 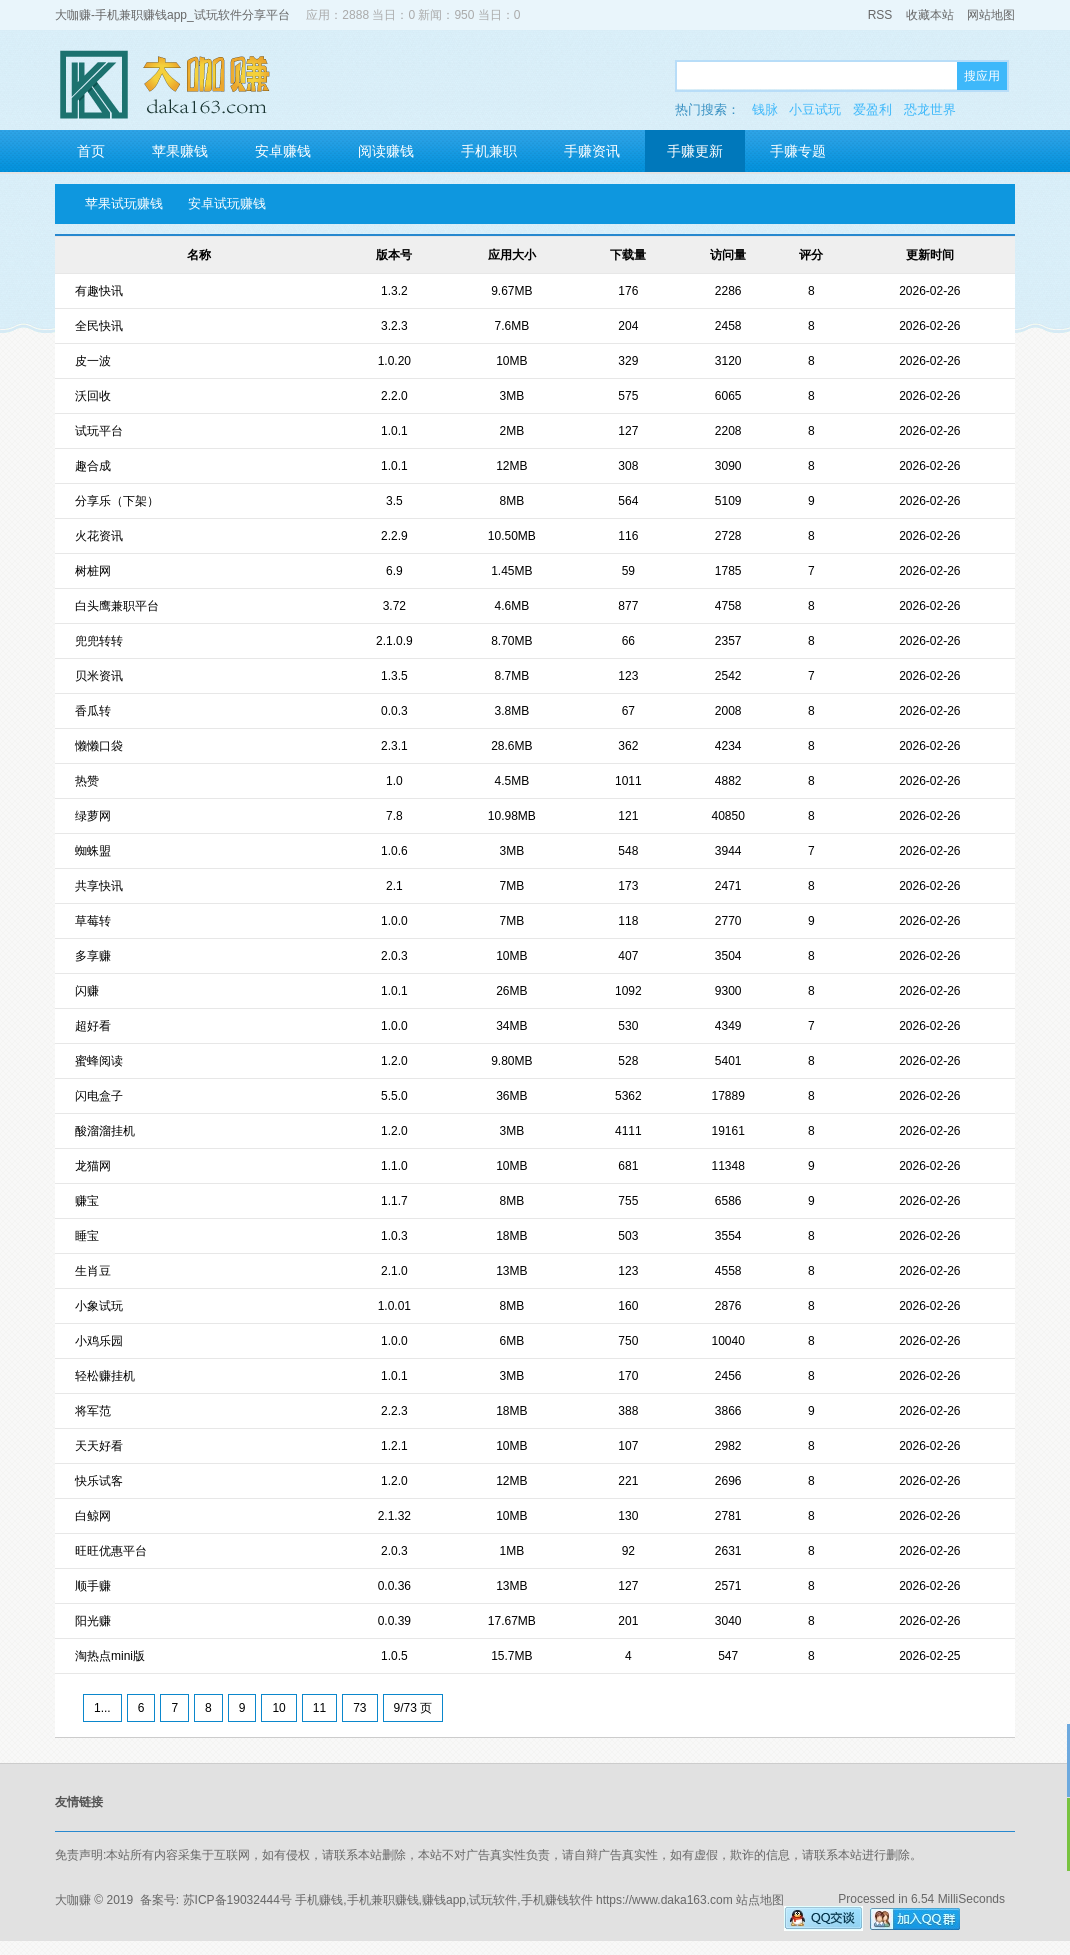 What do you see at coordinates (99, 746) in the screenshot?
I see `懒懒口袋` at bounding box center [99, 746].